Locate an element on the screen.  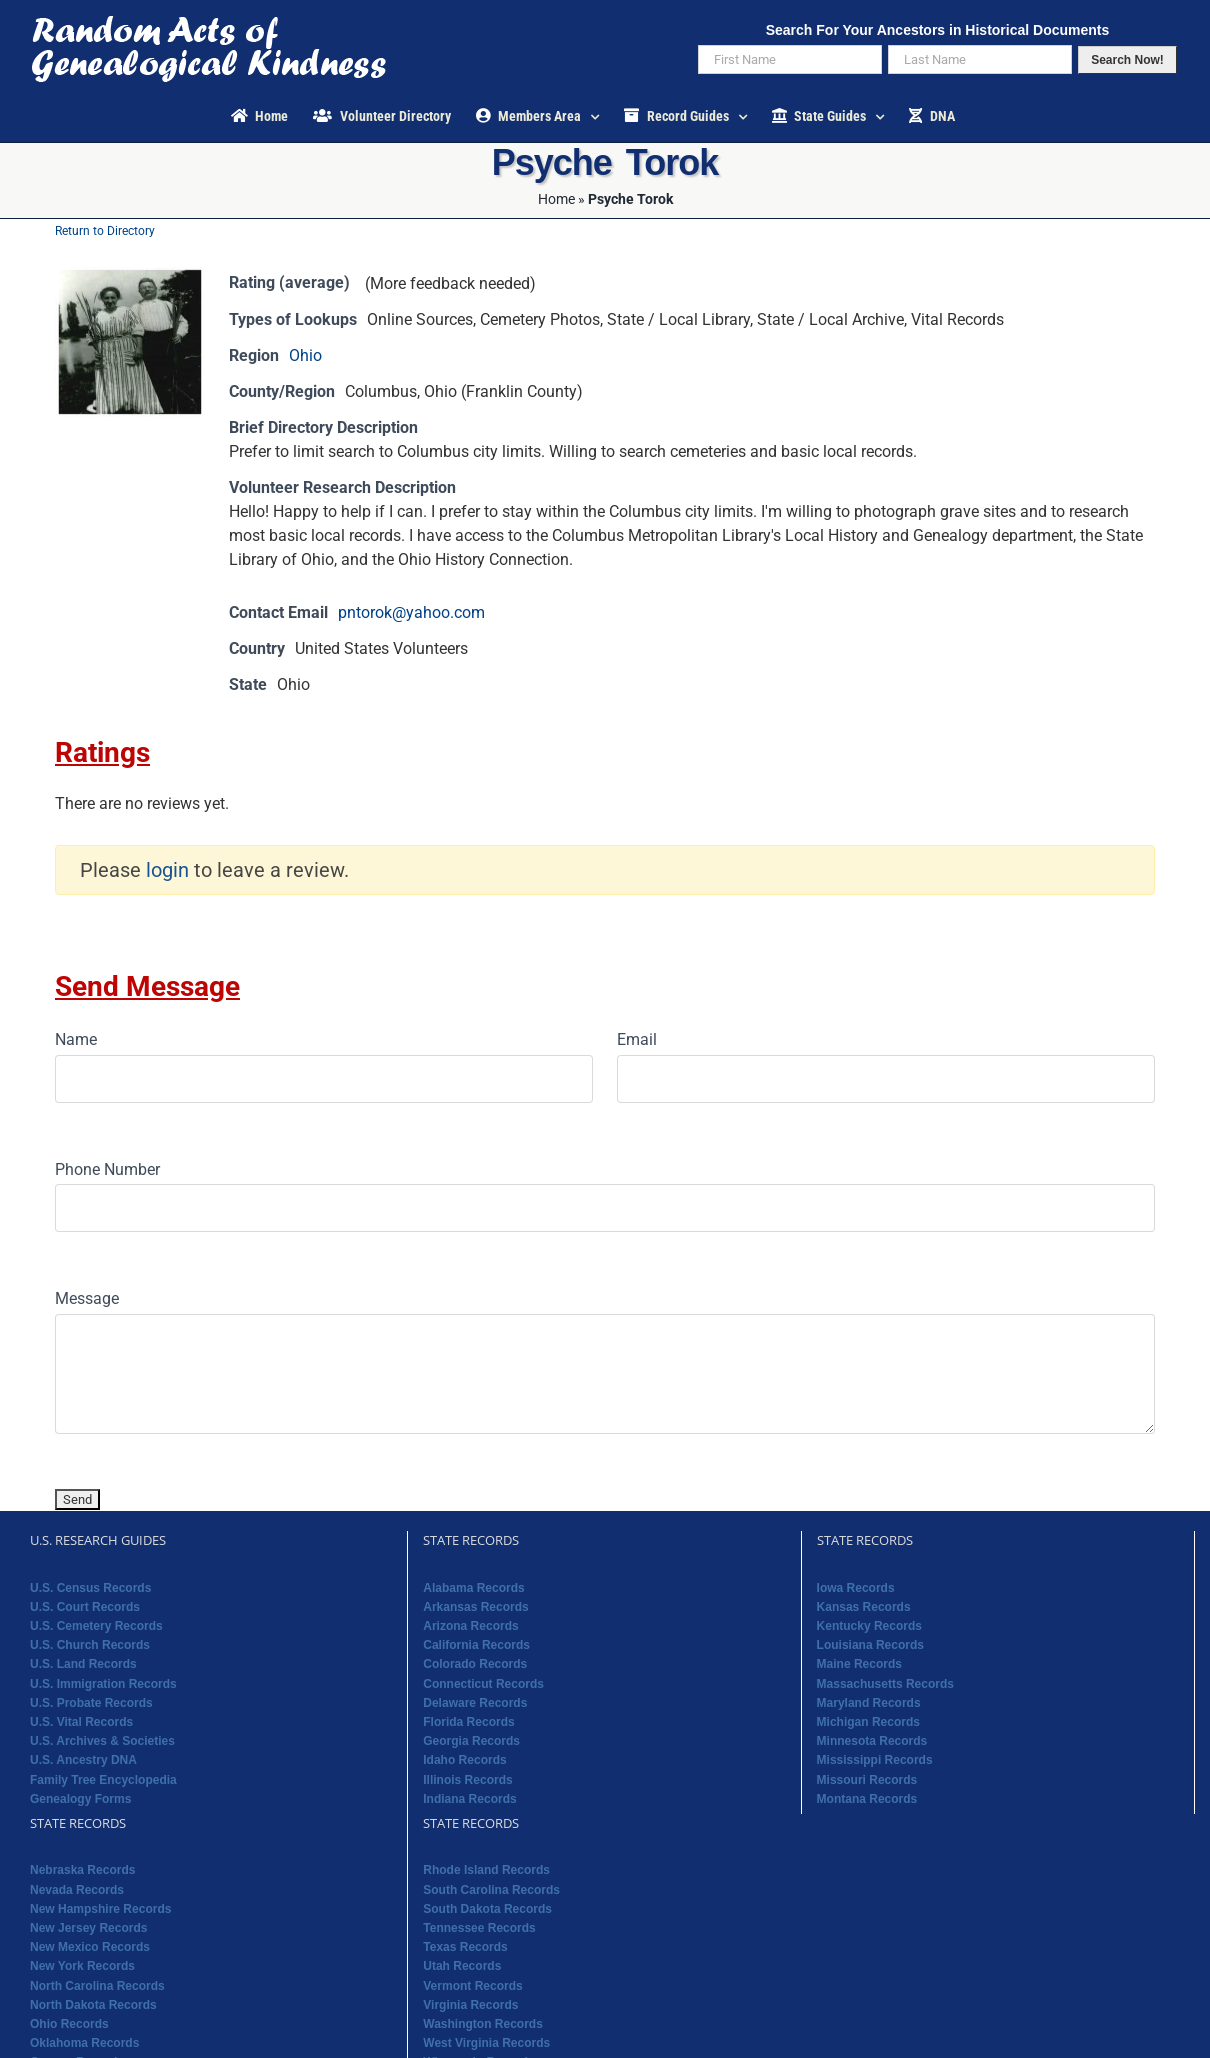
Kansas Records is located at coordinates (864, 1607).